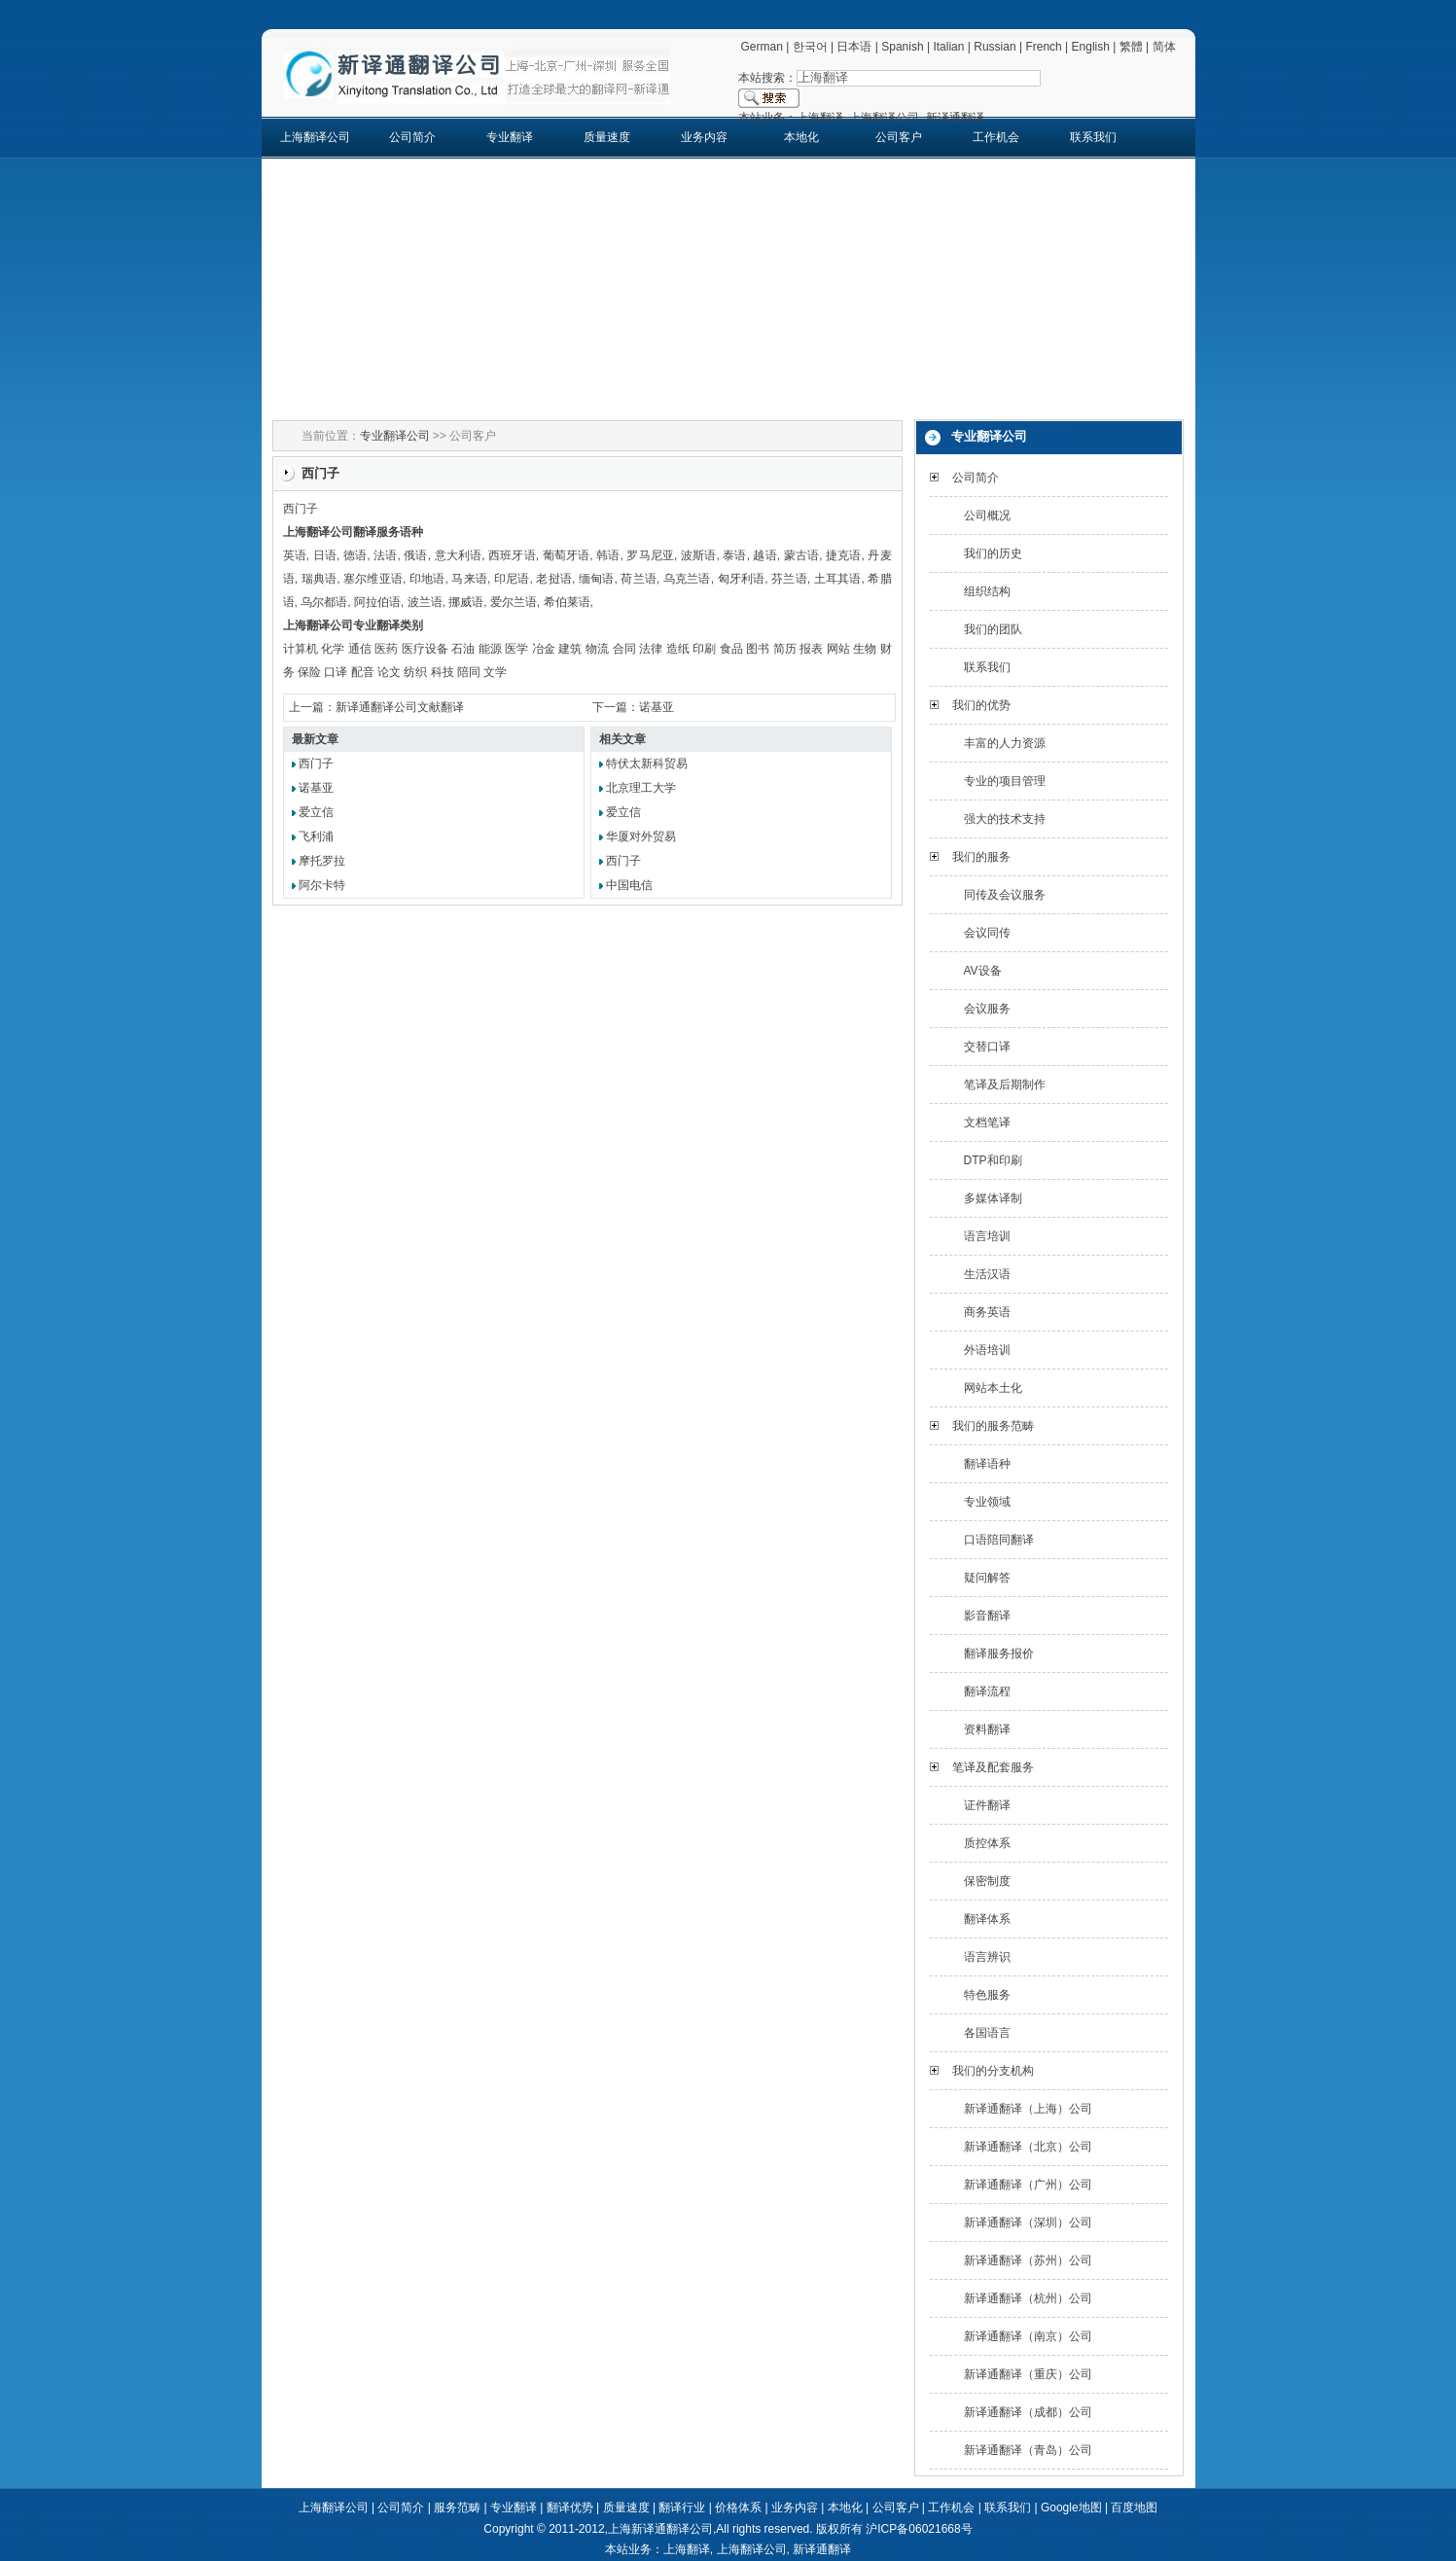  What do you see at coordinates (987, 1502) in the screenshot?
I see `专业领域` at bounding box center [987, 1502].